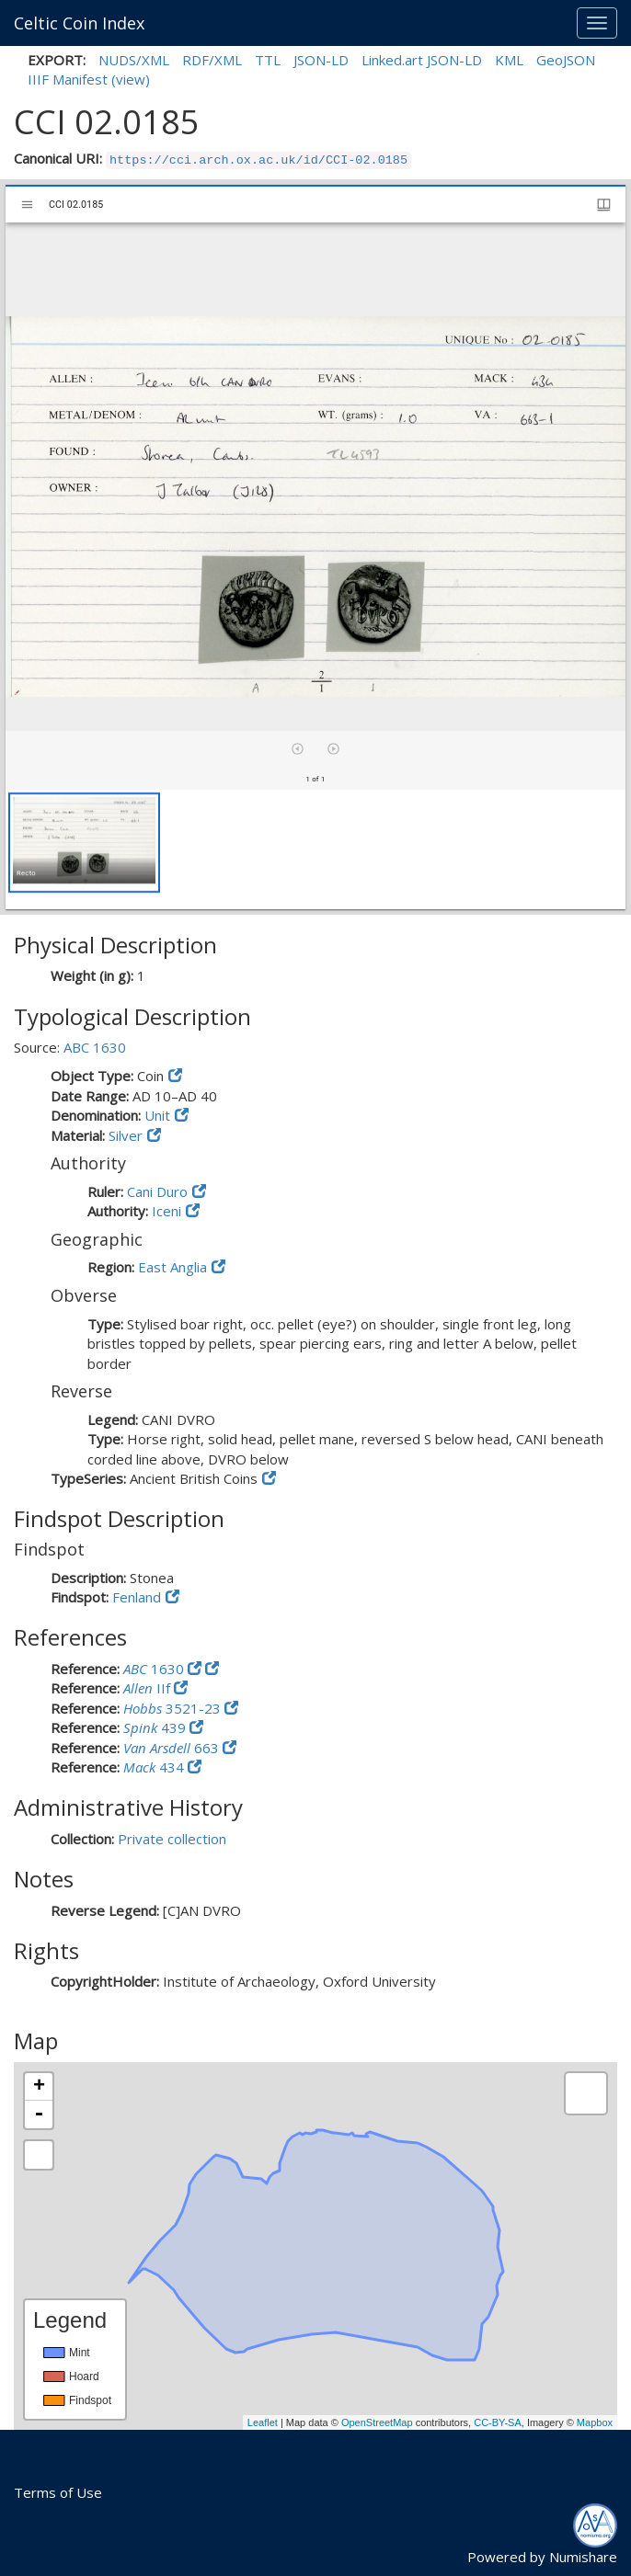  What do you see at coordinates (212, 60) in the screenshot?
I see `RDF/XML` at bounding box center [212, 60].